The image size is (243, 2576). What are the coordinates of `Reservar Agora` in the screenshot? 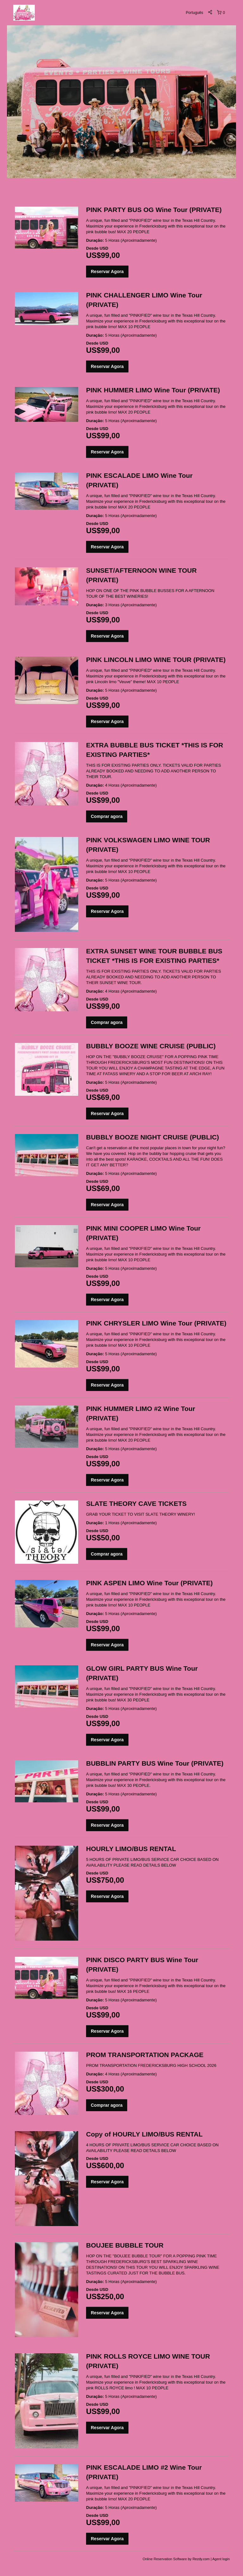 It's located at (107, 271).